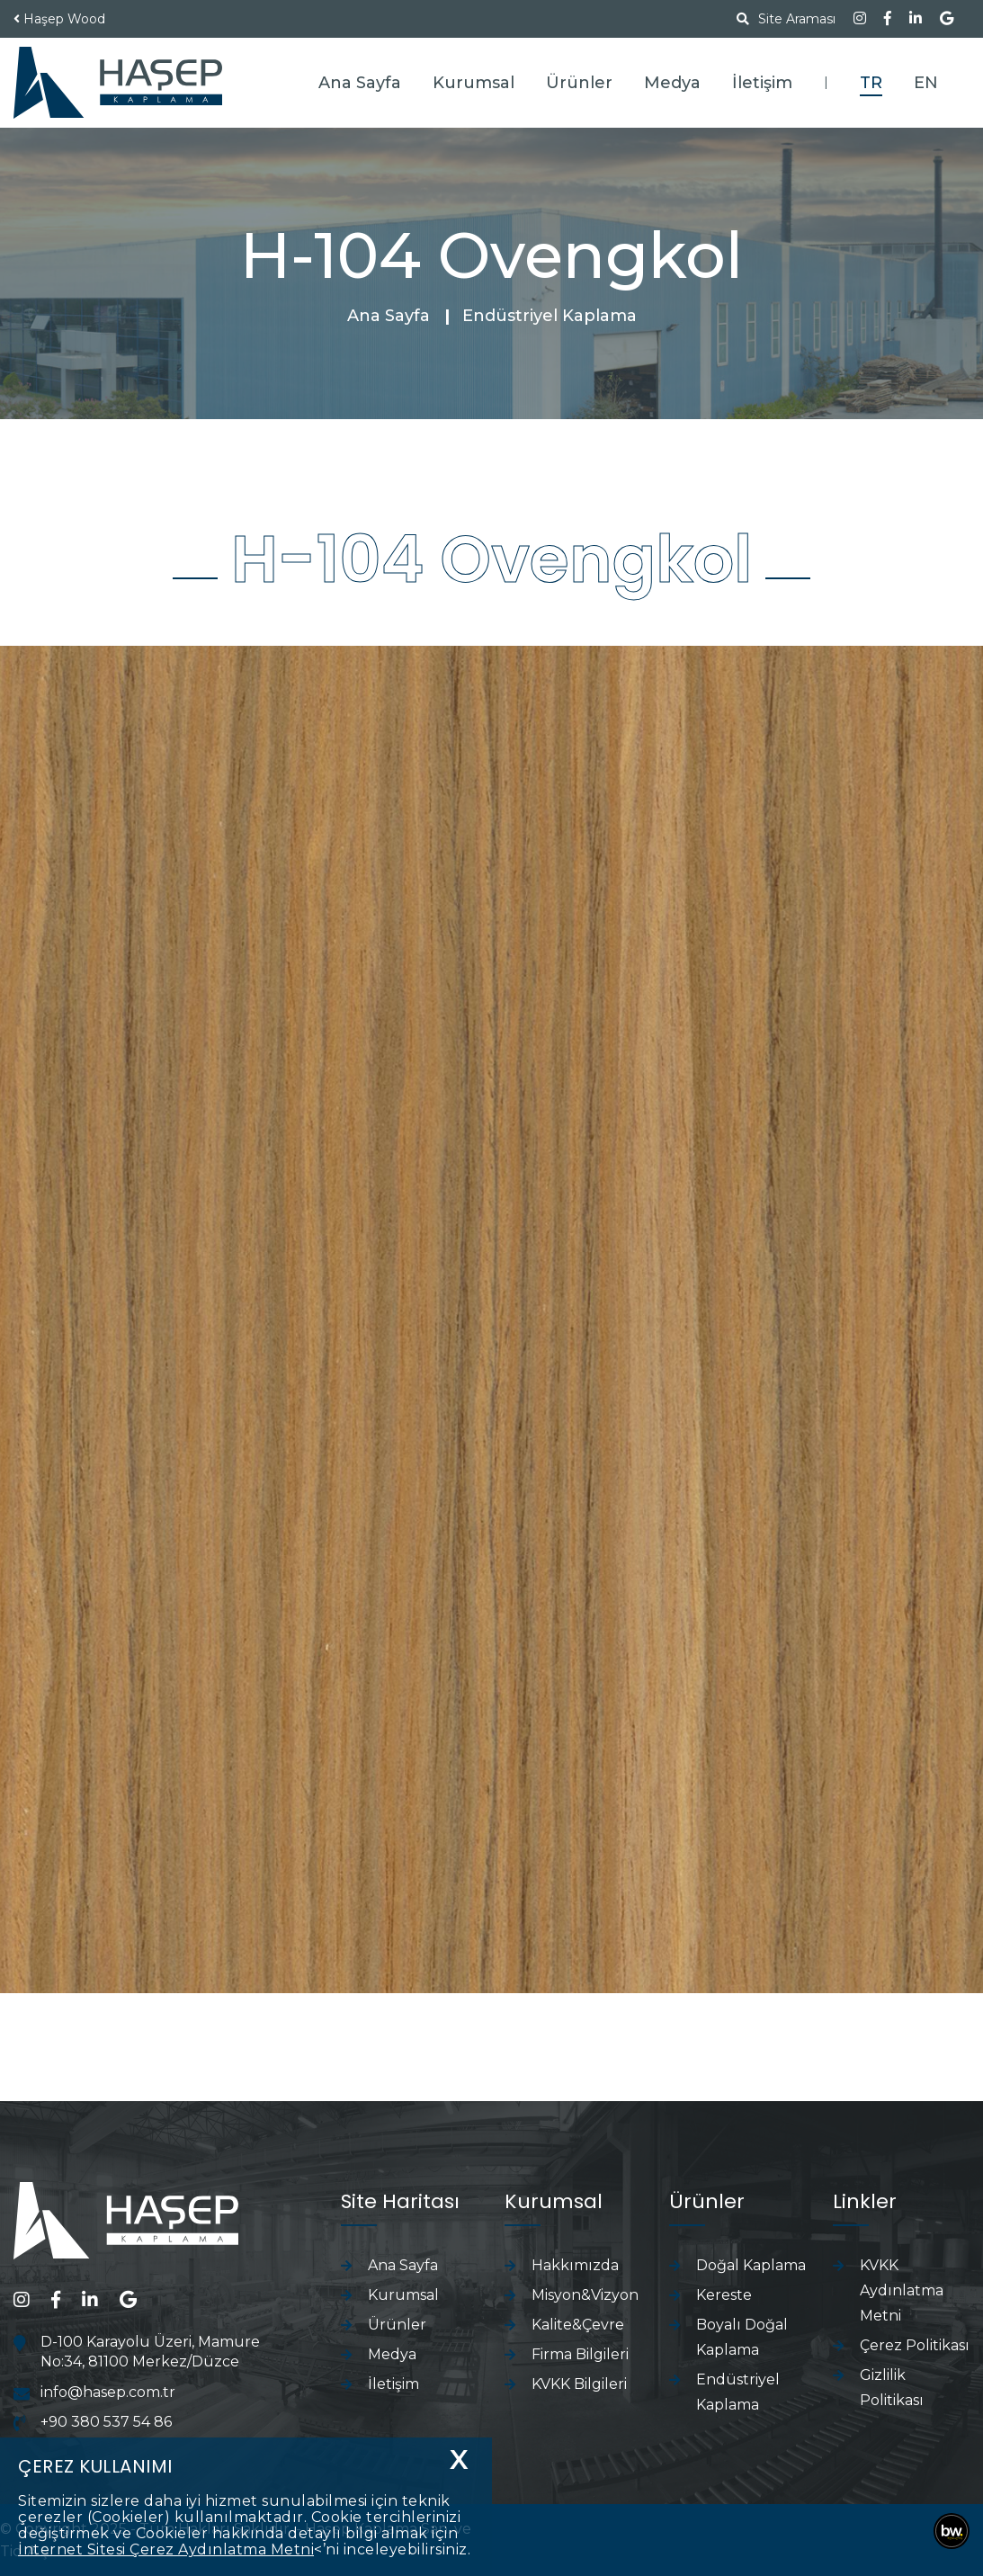 Image resolution: width=983 pixels, height=2576 pixels. Describe the element at coordinates (64, 19) in the screenshot. I see `Haşep Wood` at that location.